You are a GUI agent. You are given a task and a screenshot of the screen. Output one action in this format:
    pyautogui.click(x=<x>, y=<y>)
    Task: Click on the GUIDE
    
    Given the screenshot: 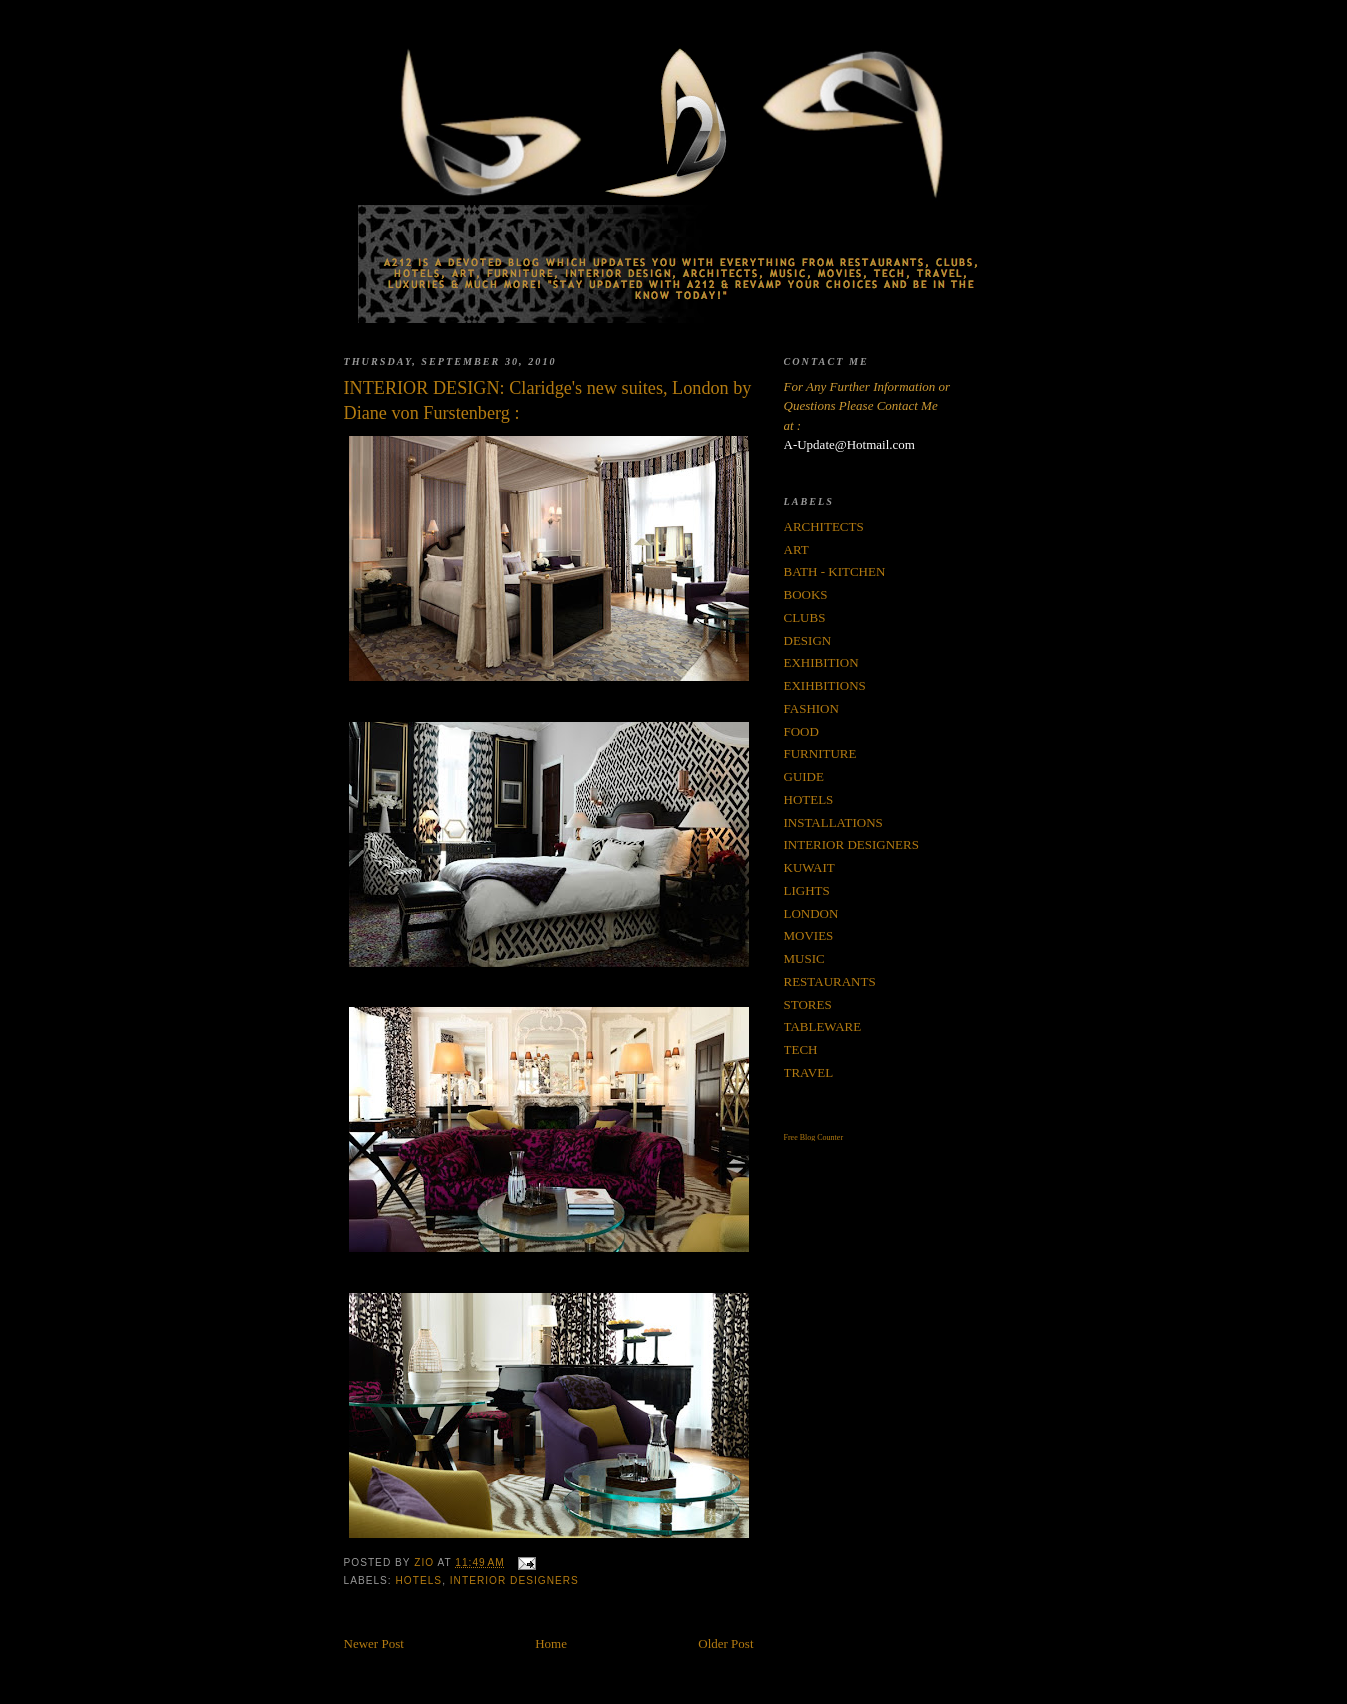 What is the action you would take?
    pyautogui.click(x=804, y=776)
    